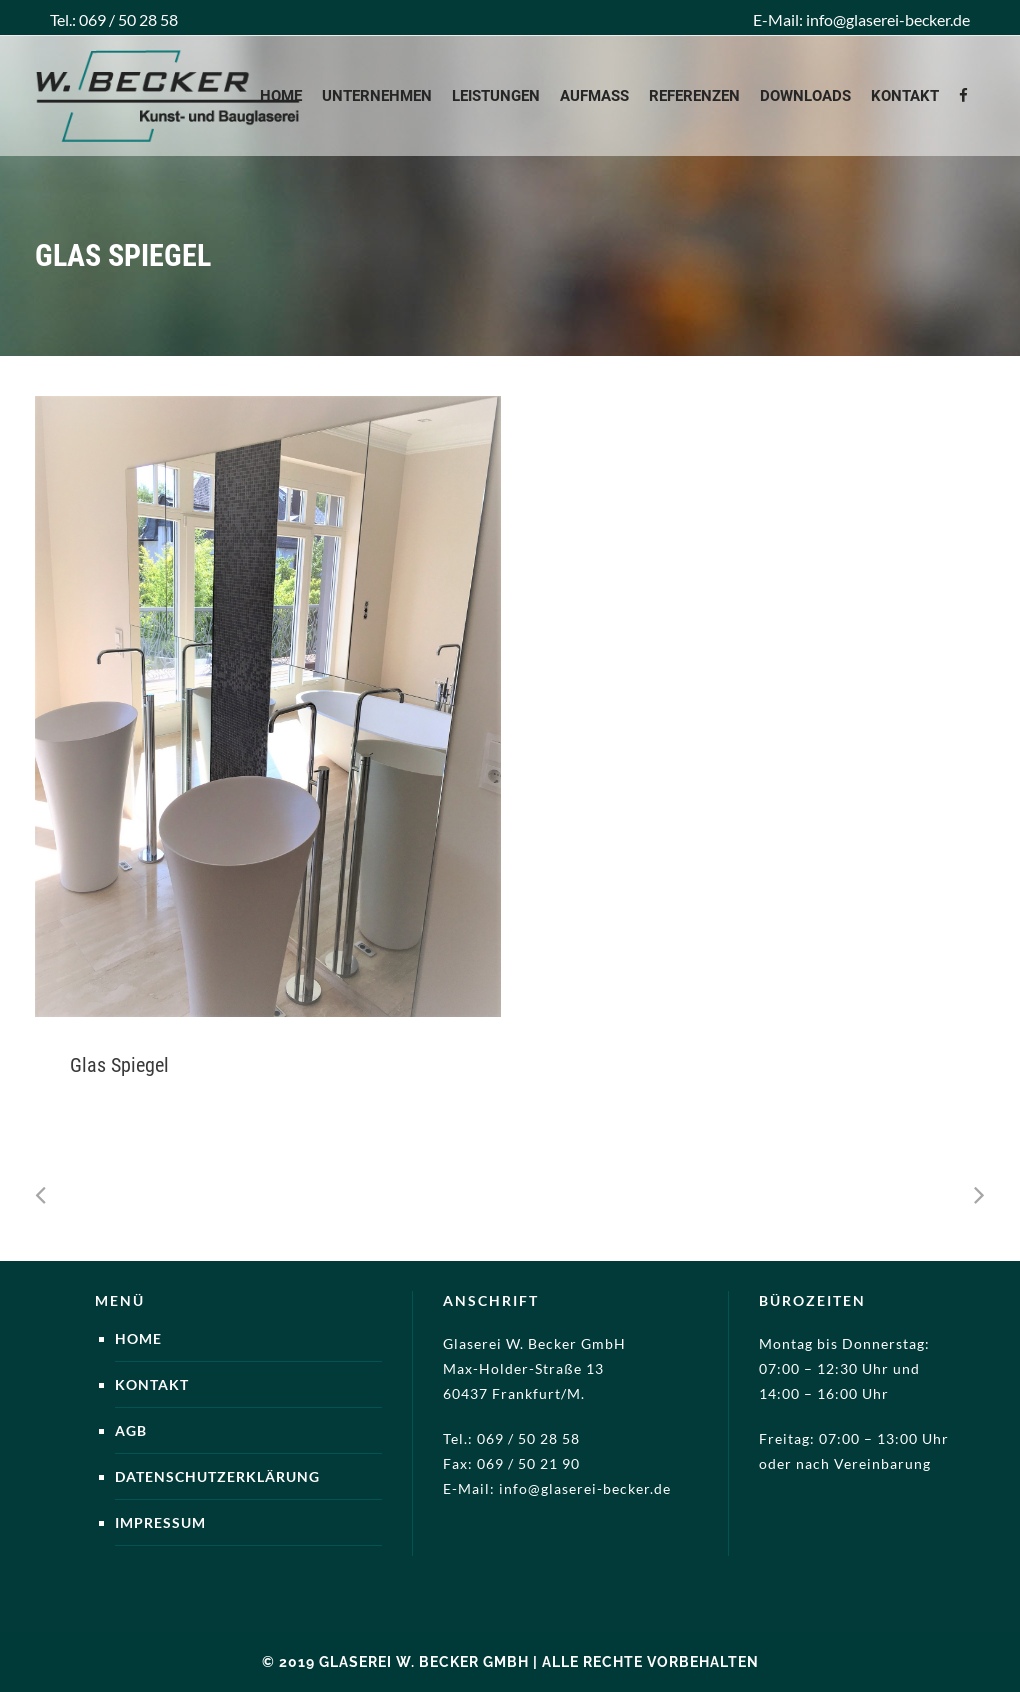  I want to click on Datenschutzerklärung, so click(217, 1476).